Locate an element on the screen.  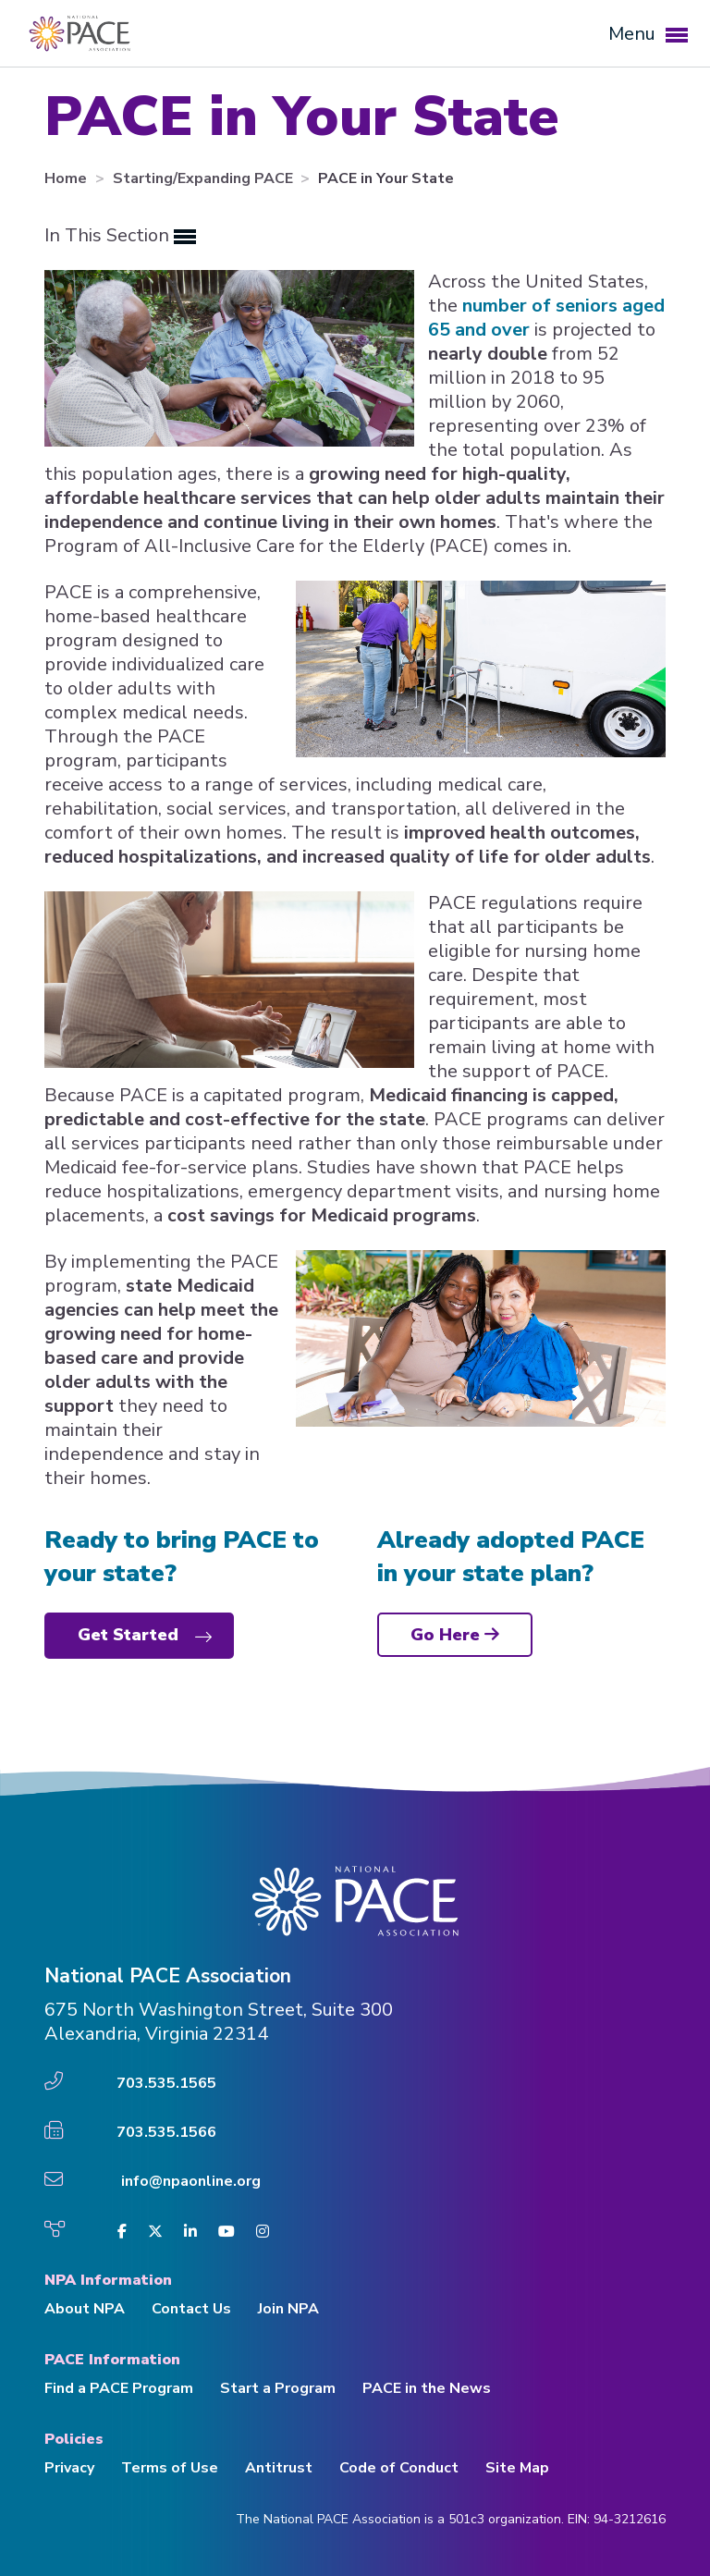
Code of Conduct is located at coordinates (399, 2468).